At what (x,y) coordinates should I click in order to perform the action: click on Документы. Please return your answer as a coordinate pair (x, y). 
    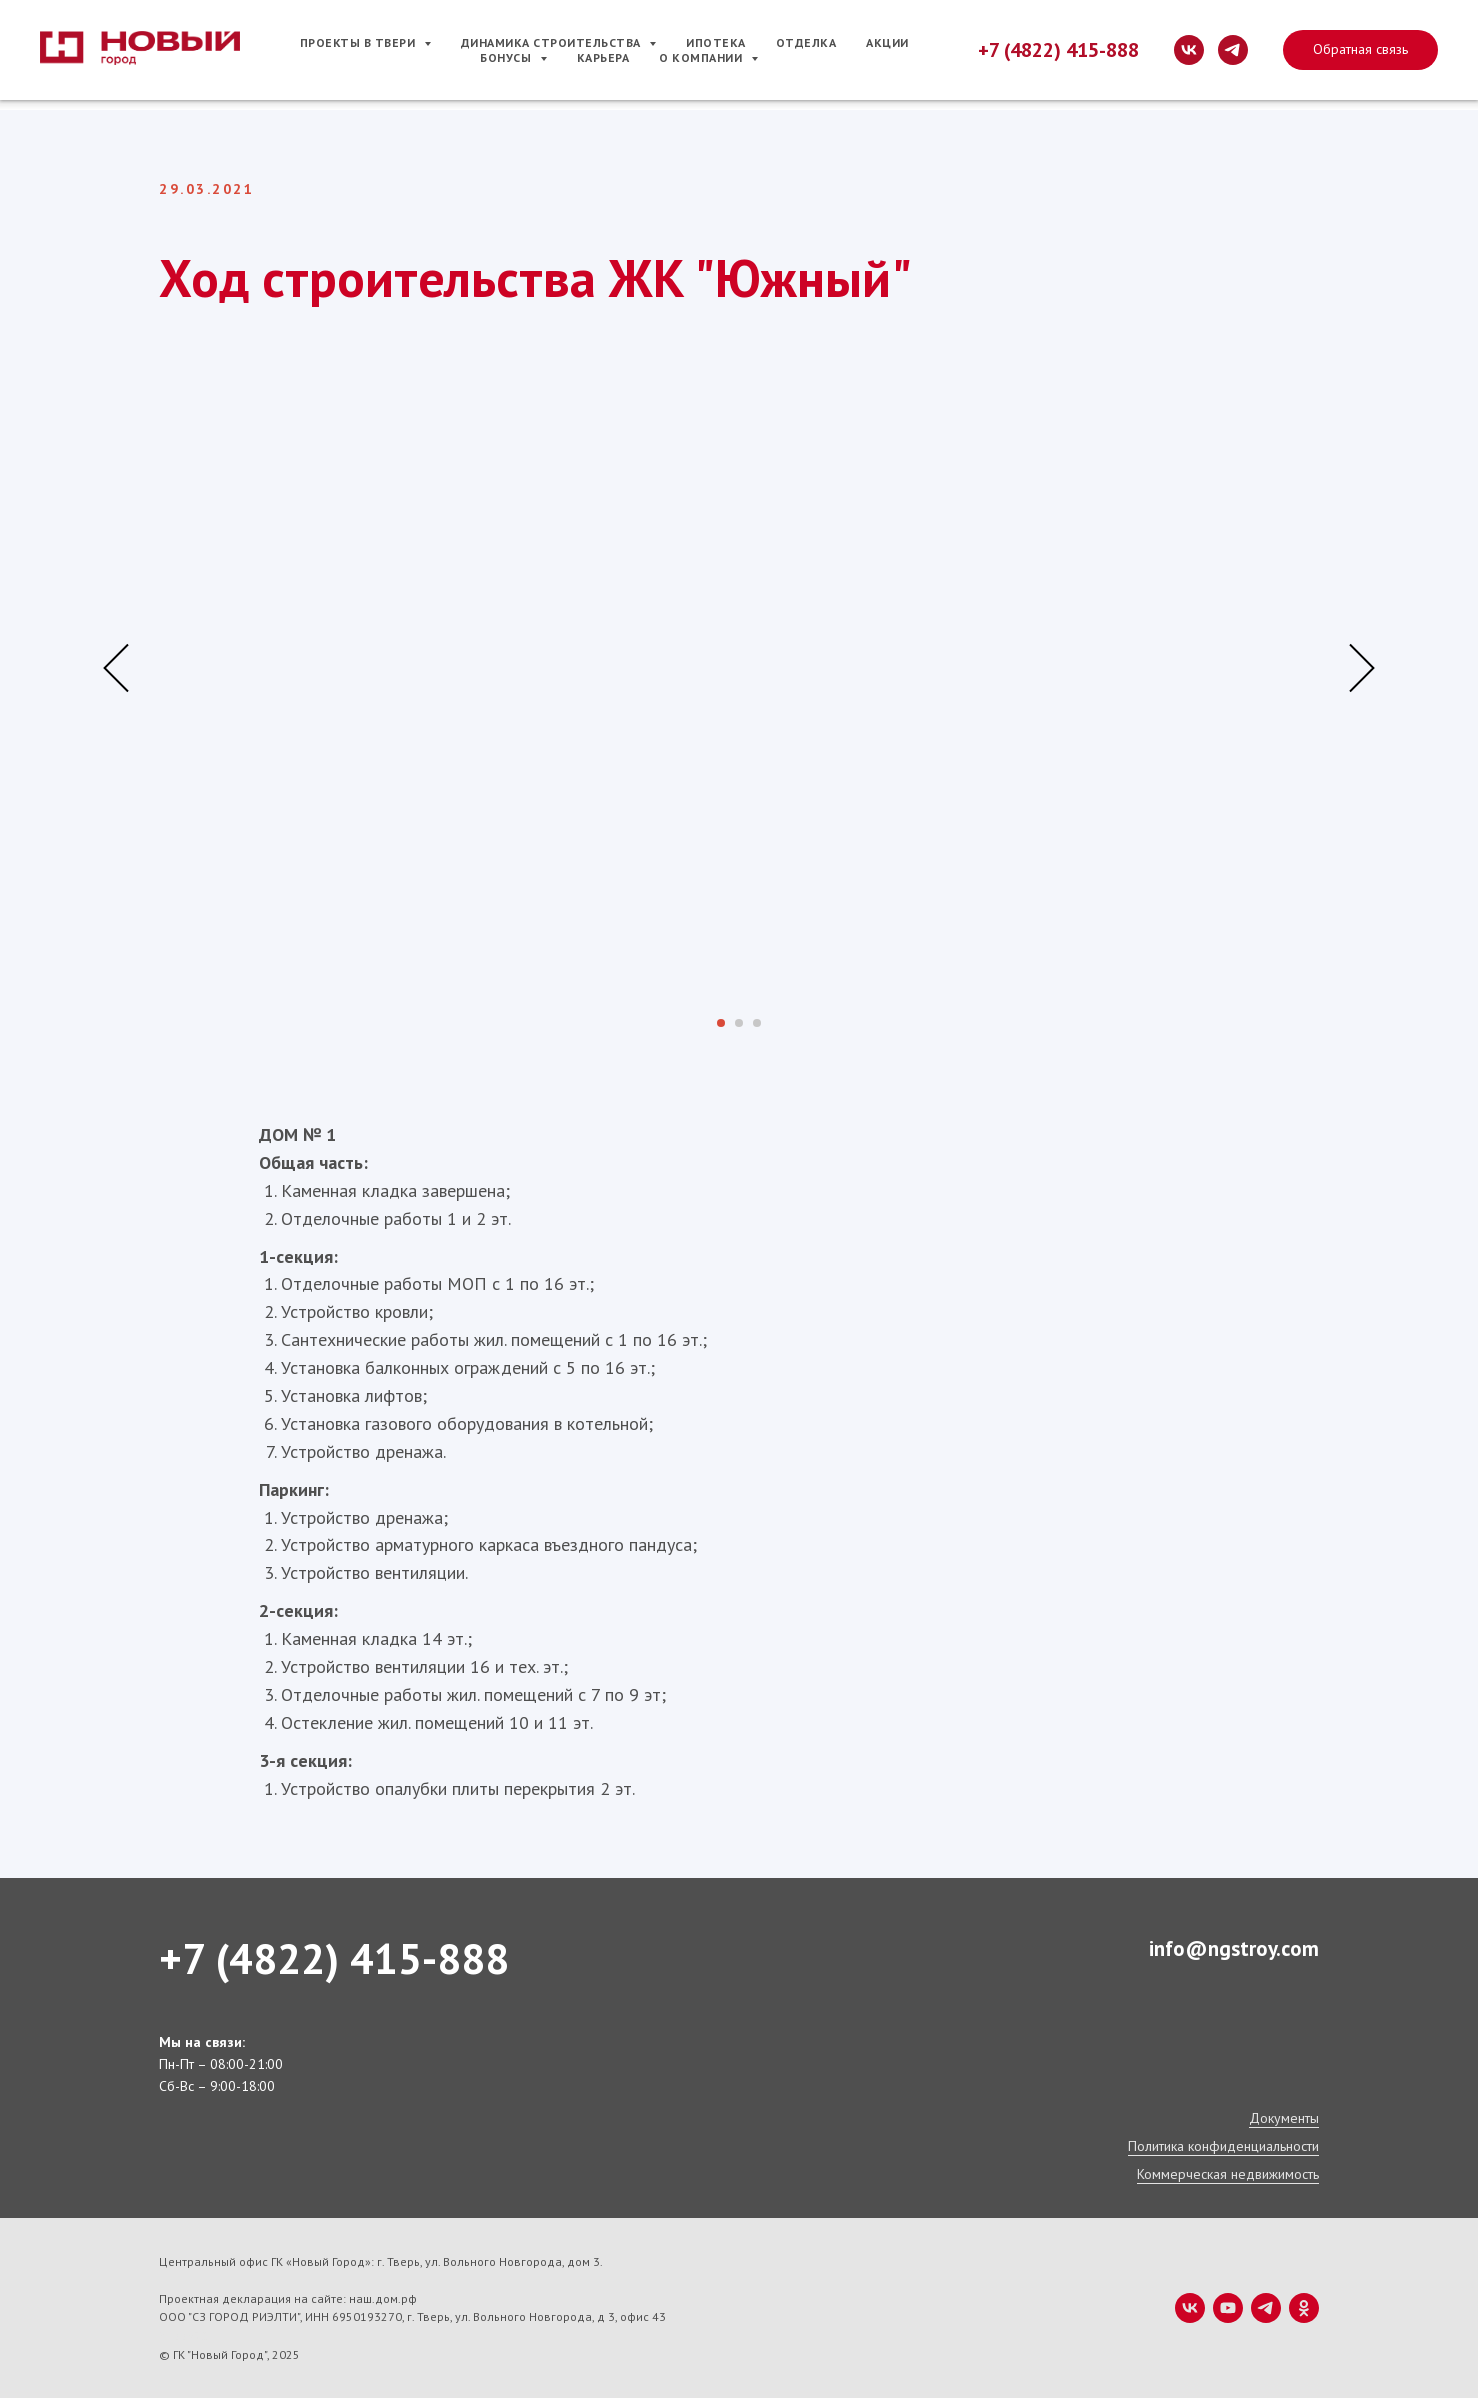
    Looking at the image, I should click on (1284, 2118).